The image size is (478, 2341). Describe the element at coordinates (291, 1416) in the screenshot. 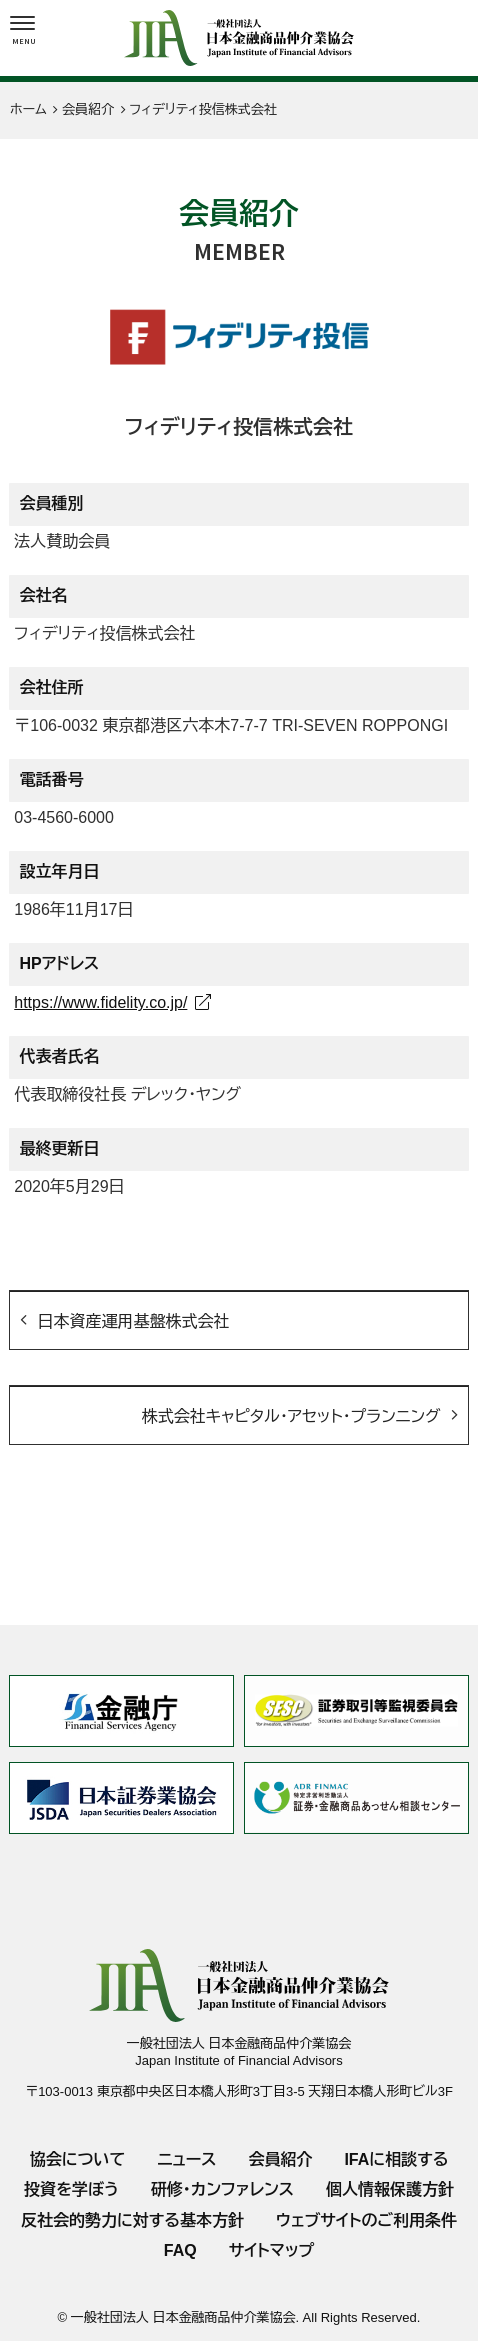

I see `株式会社キャピタル・アセット・プランニング` at that location.